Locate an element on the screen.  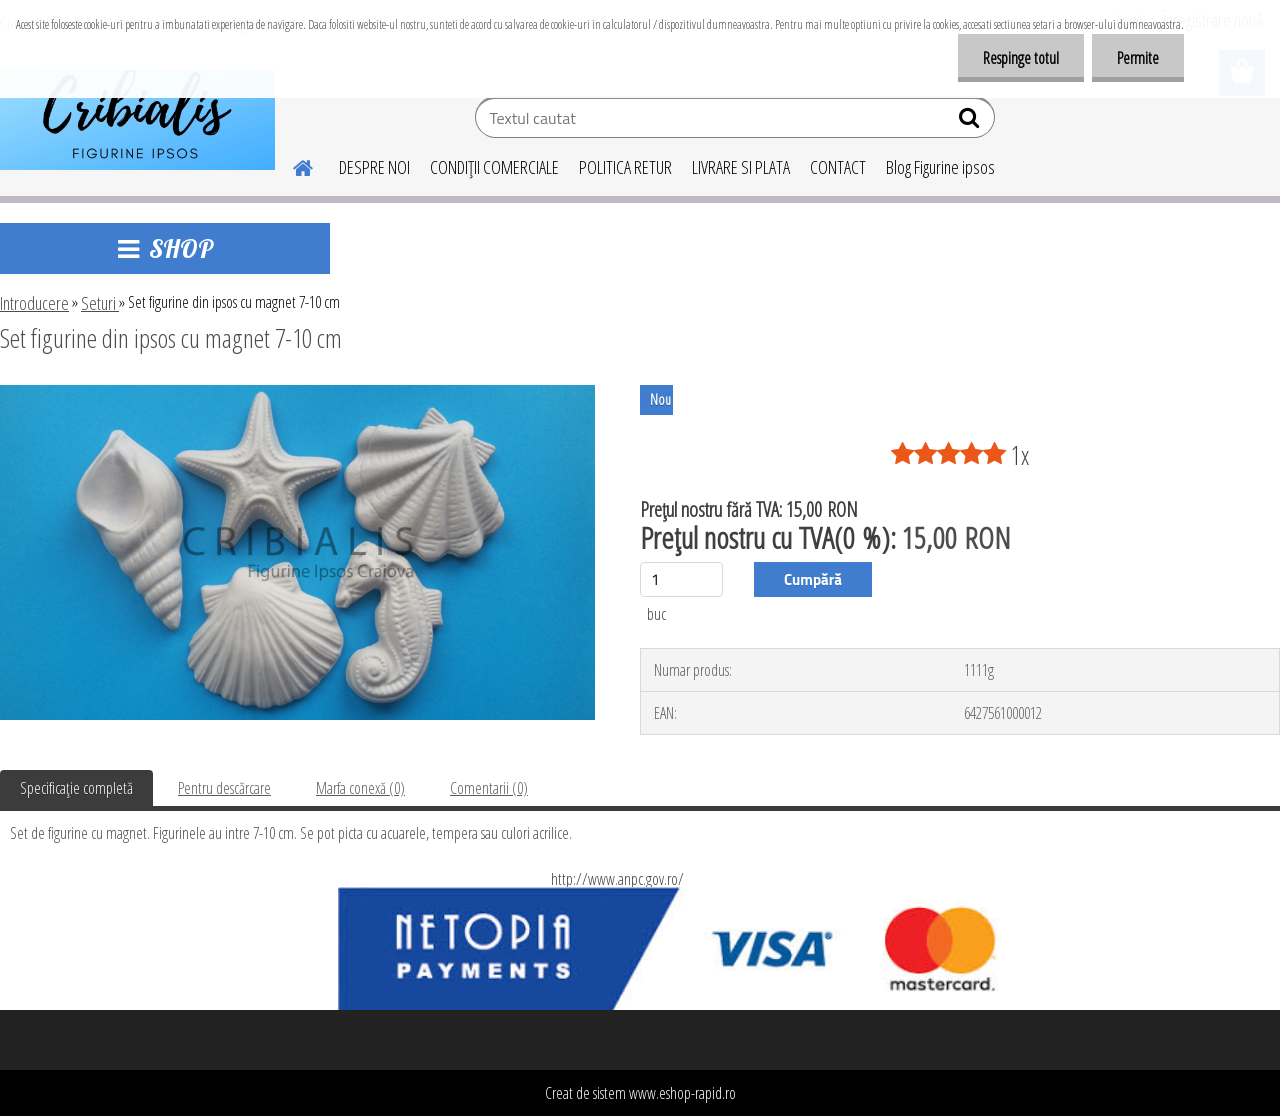
Specificaţie completă is located at coordinates (76, 788).